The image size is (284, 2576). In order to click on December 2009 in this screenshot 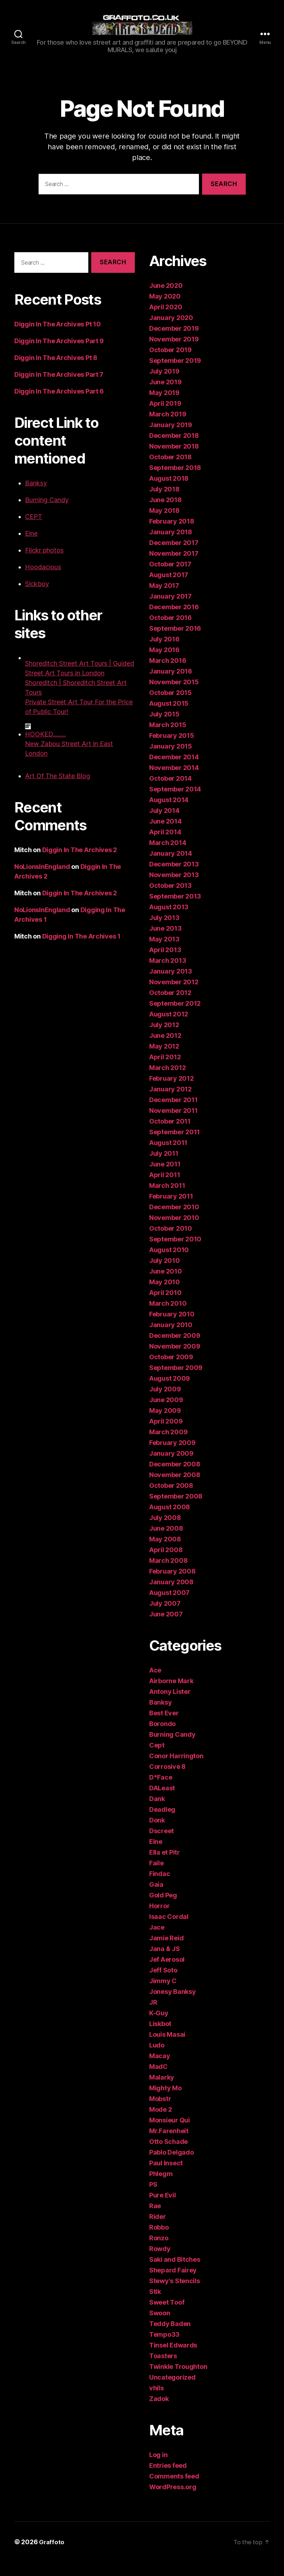, I will do `click(174, 1349)`.